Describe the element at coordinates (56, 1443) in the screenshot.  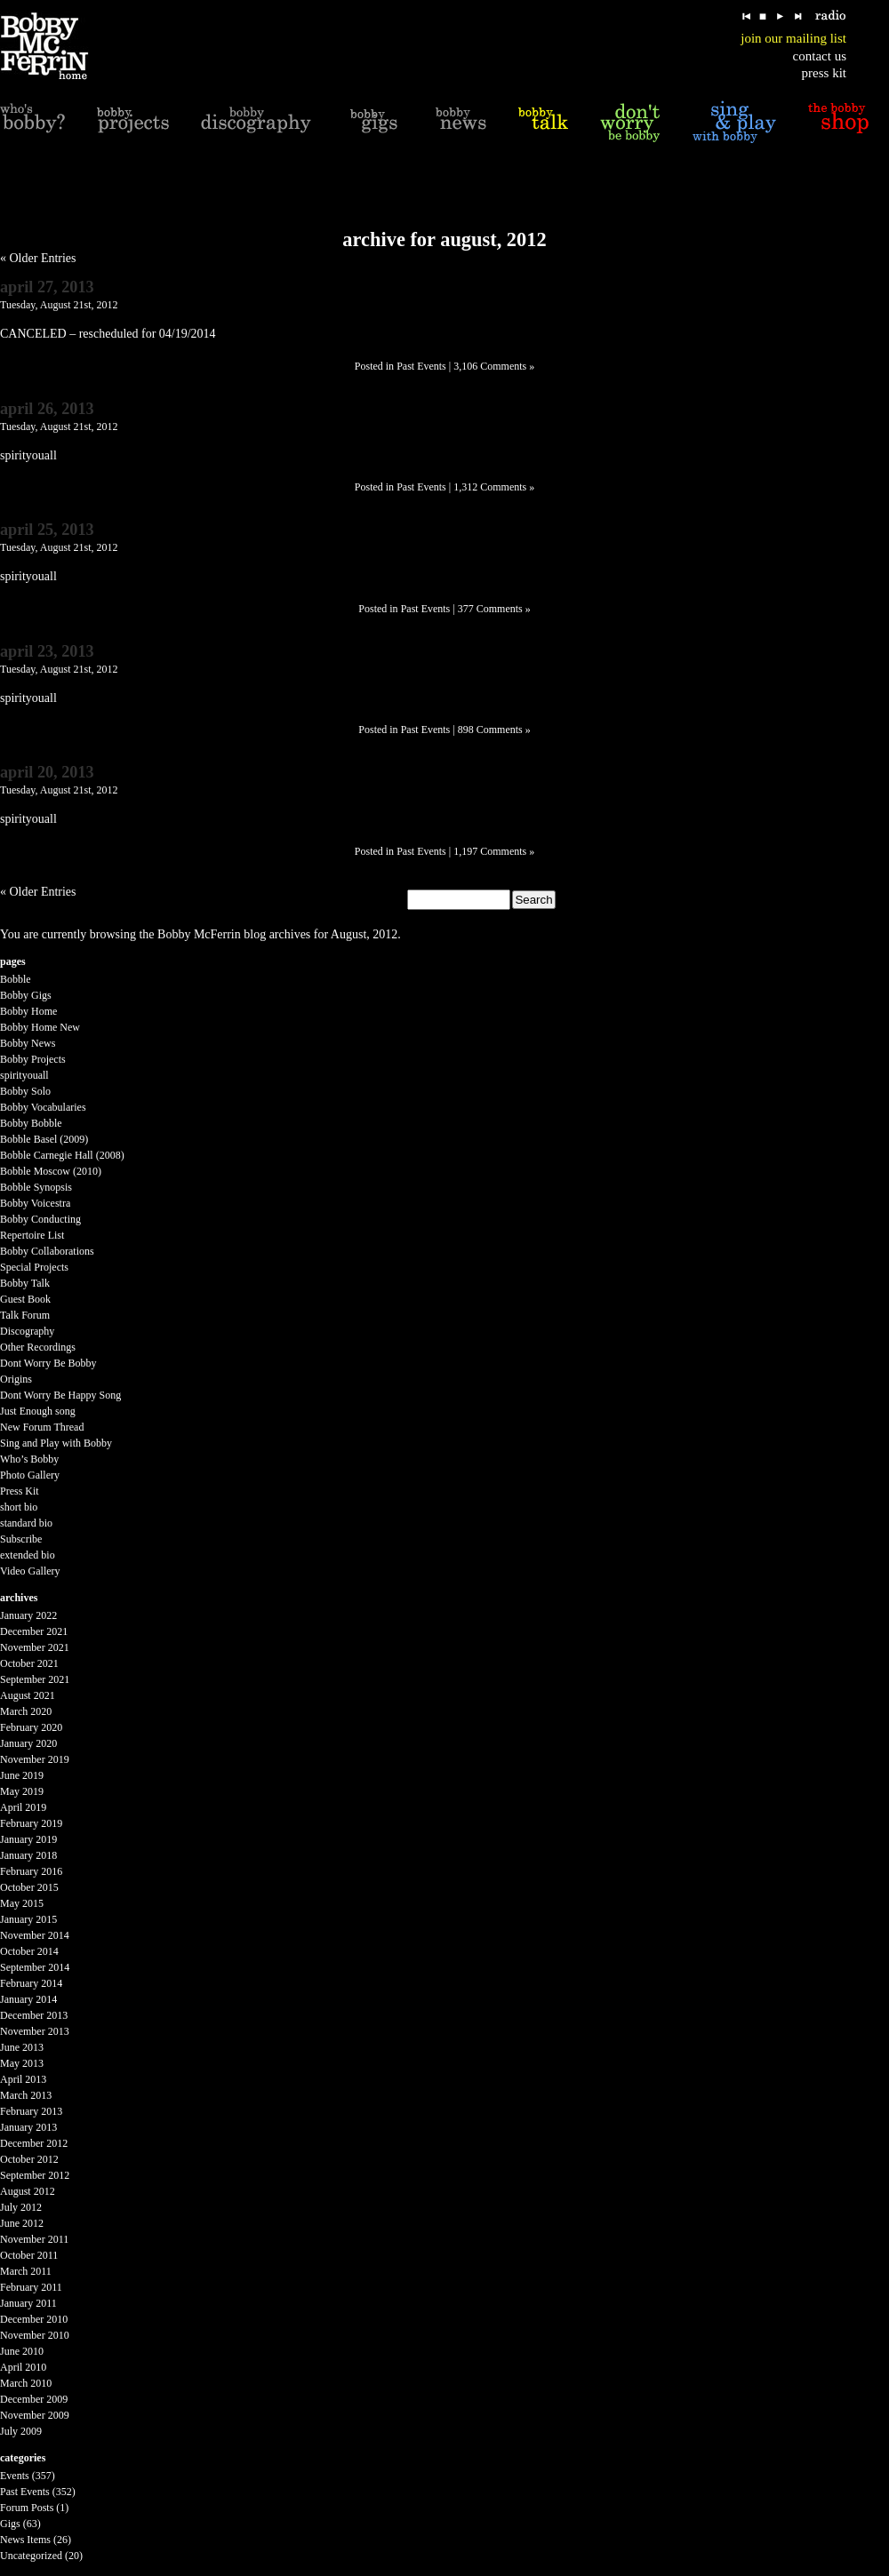
I see `Sing and Play with Bobby` at that location.